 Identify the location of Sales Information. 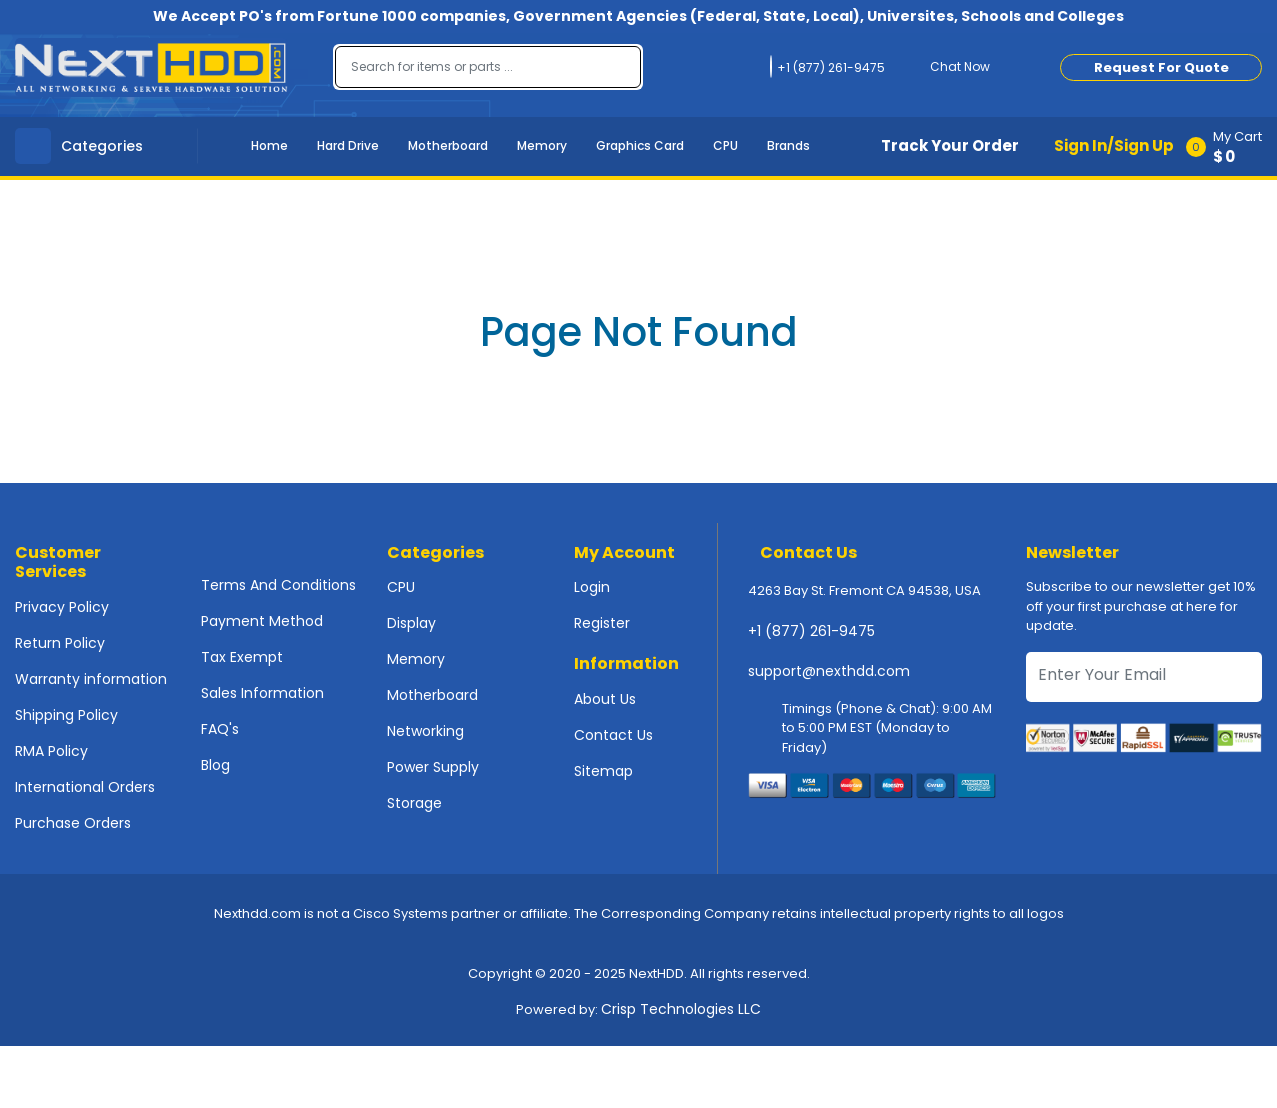
(262, 693).